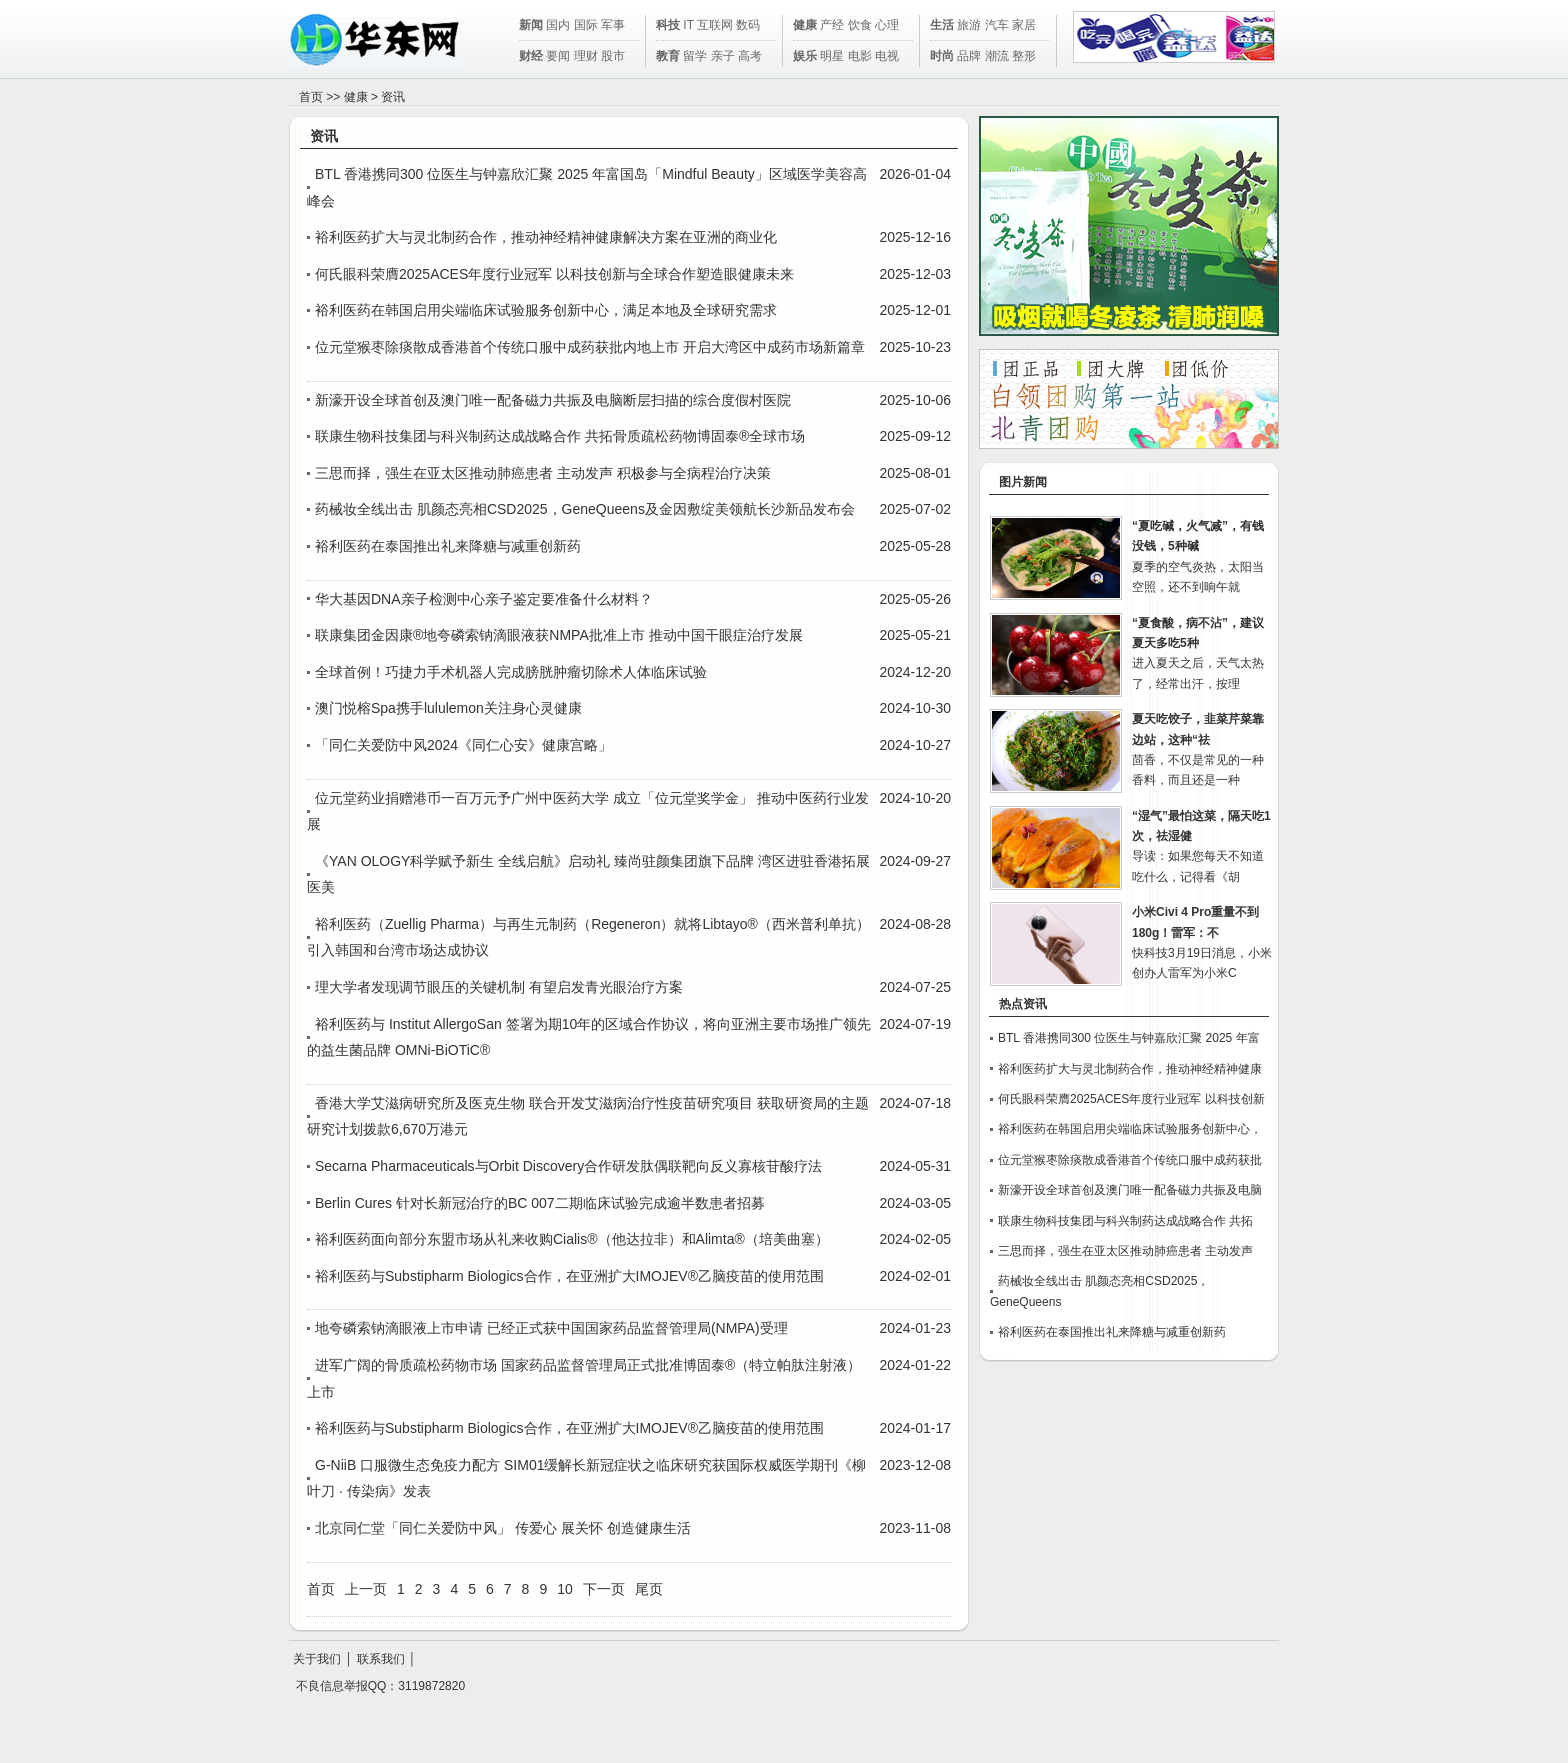 Image resolution: width=1568 pixels, height=1763 pixels. I want to click on 地夸磷索钠滴眼液上市申请 已经正式获中国国家药品监督管理局(NMPA)受理, so click(551, 1328).